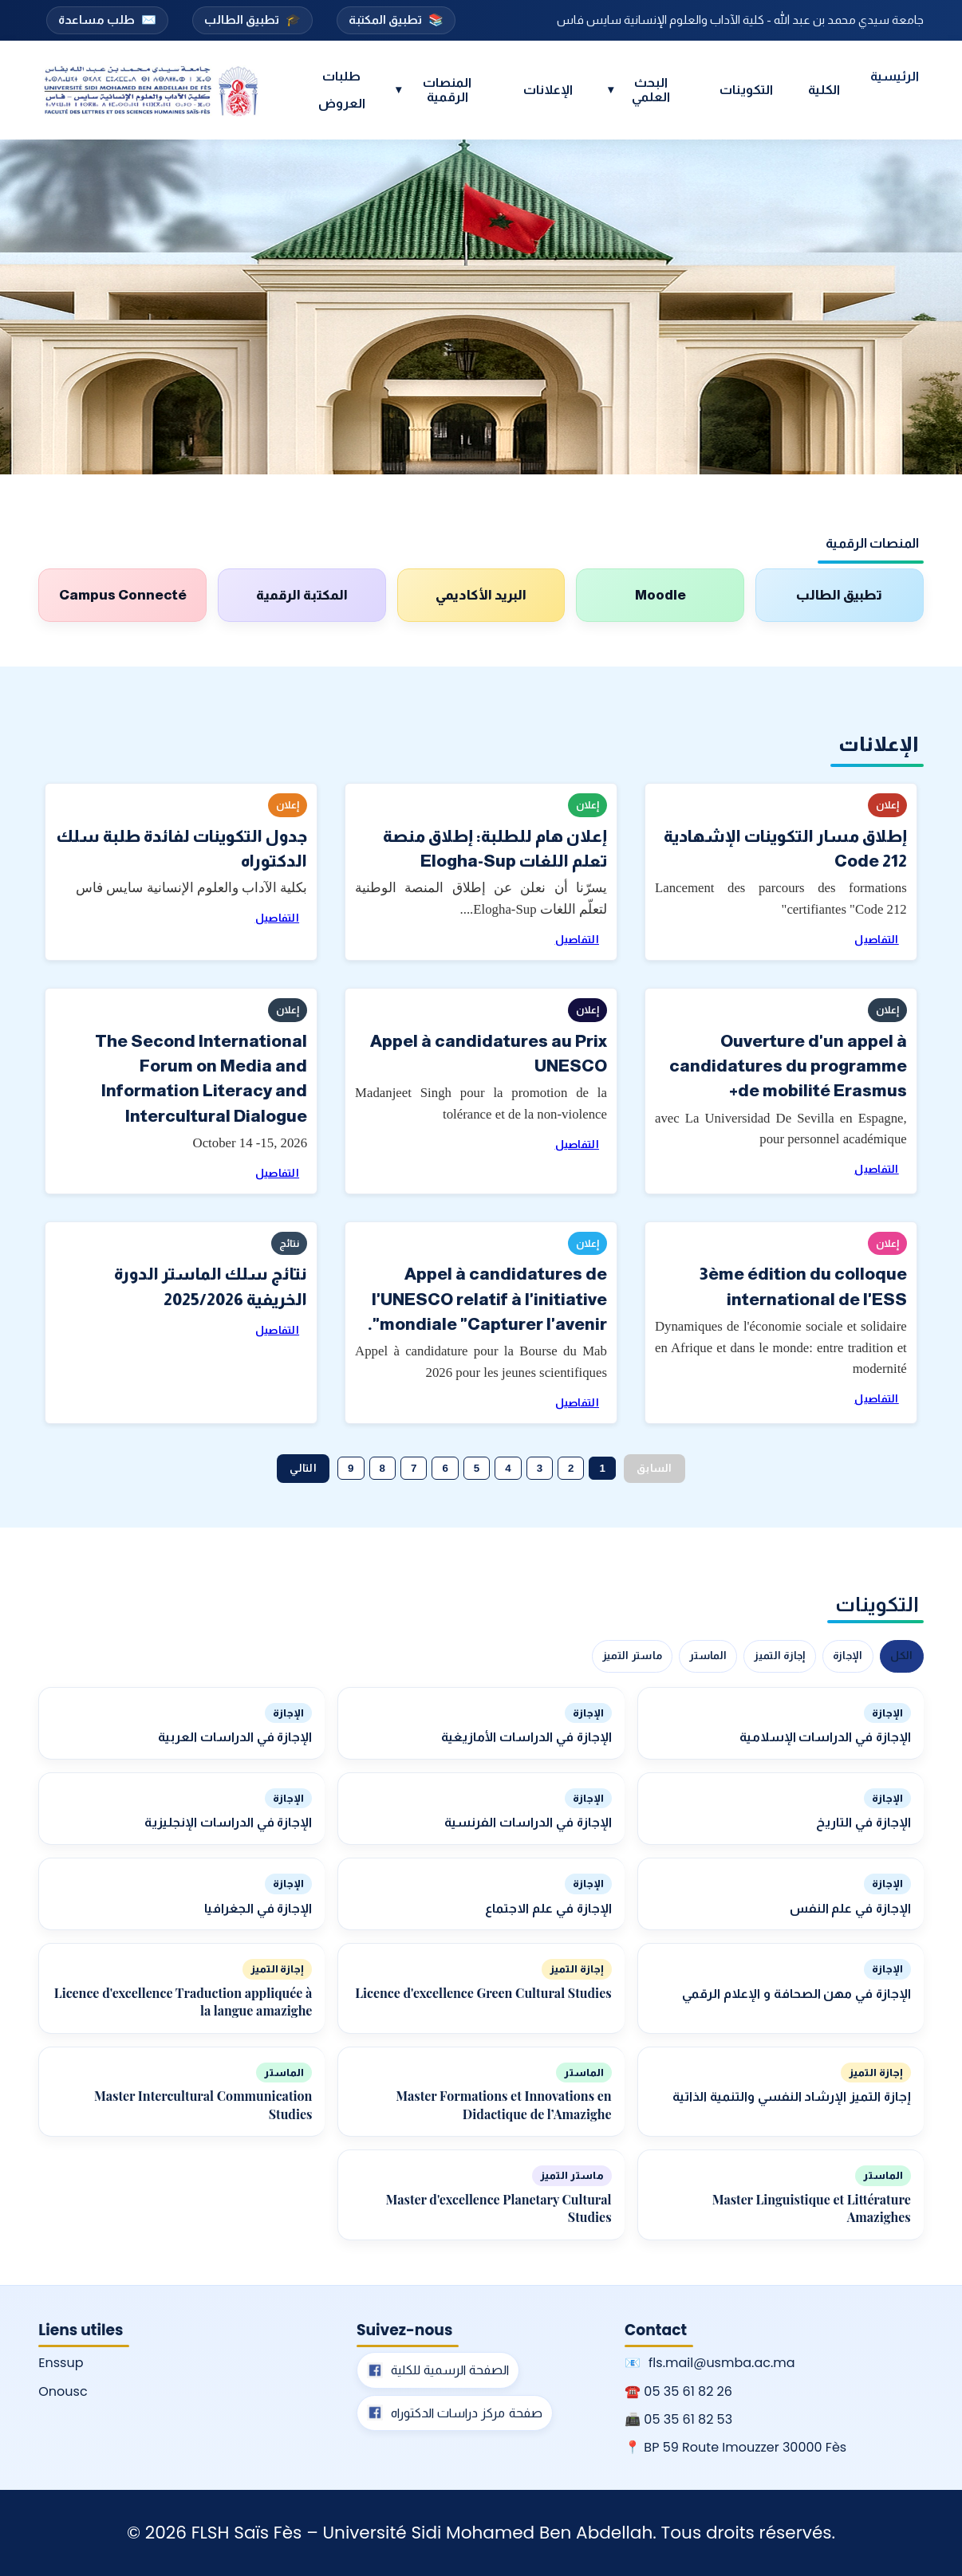 Image resolution: width=962 pixels, height=2576 pixels. I want to click on الكل [tab], so click(901, 1655).